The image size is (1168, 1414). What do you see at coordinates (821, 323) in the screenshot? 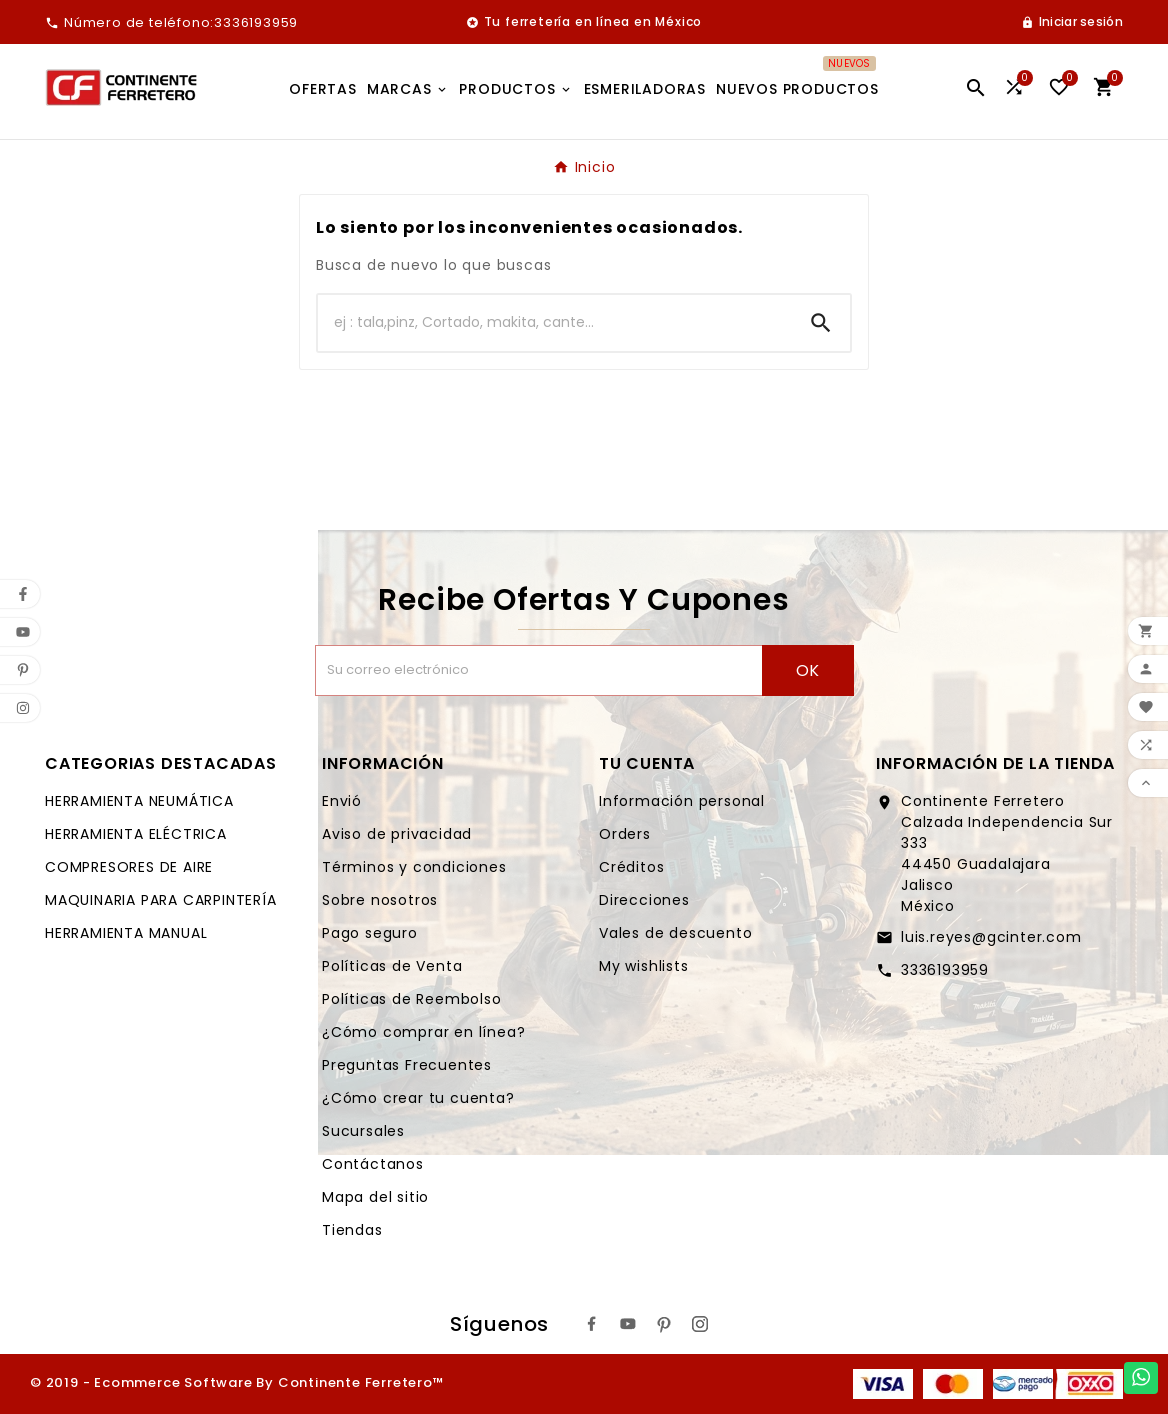
I see `[Search]` at bounding box center [821, 323].